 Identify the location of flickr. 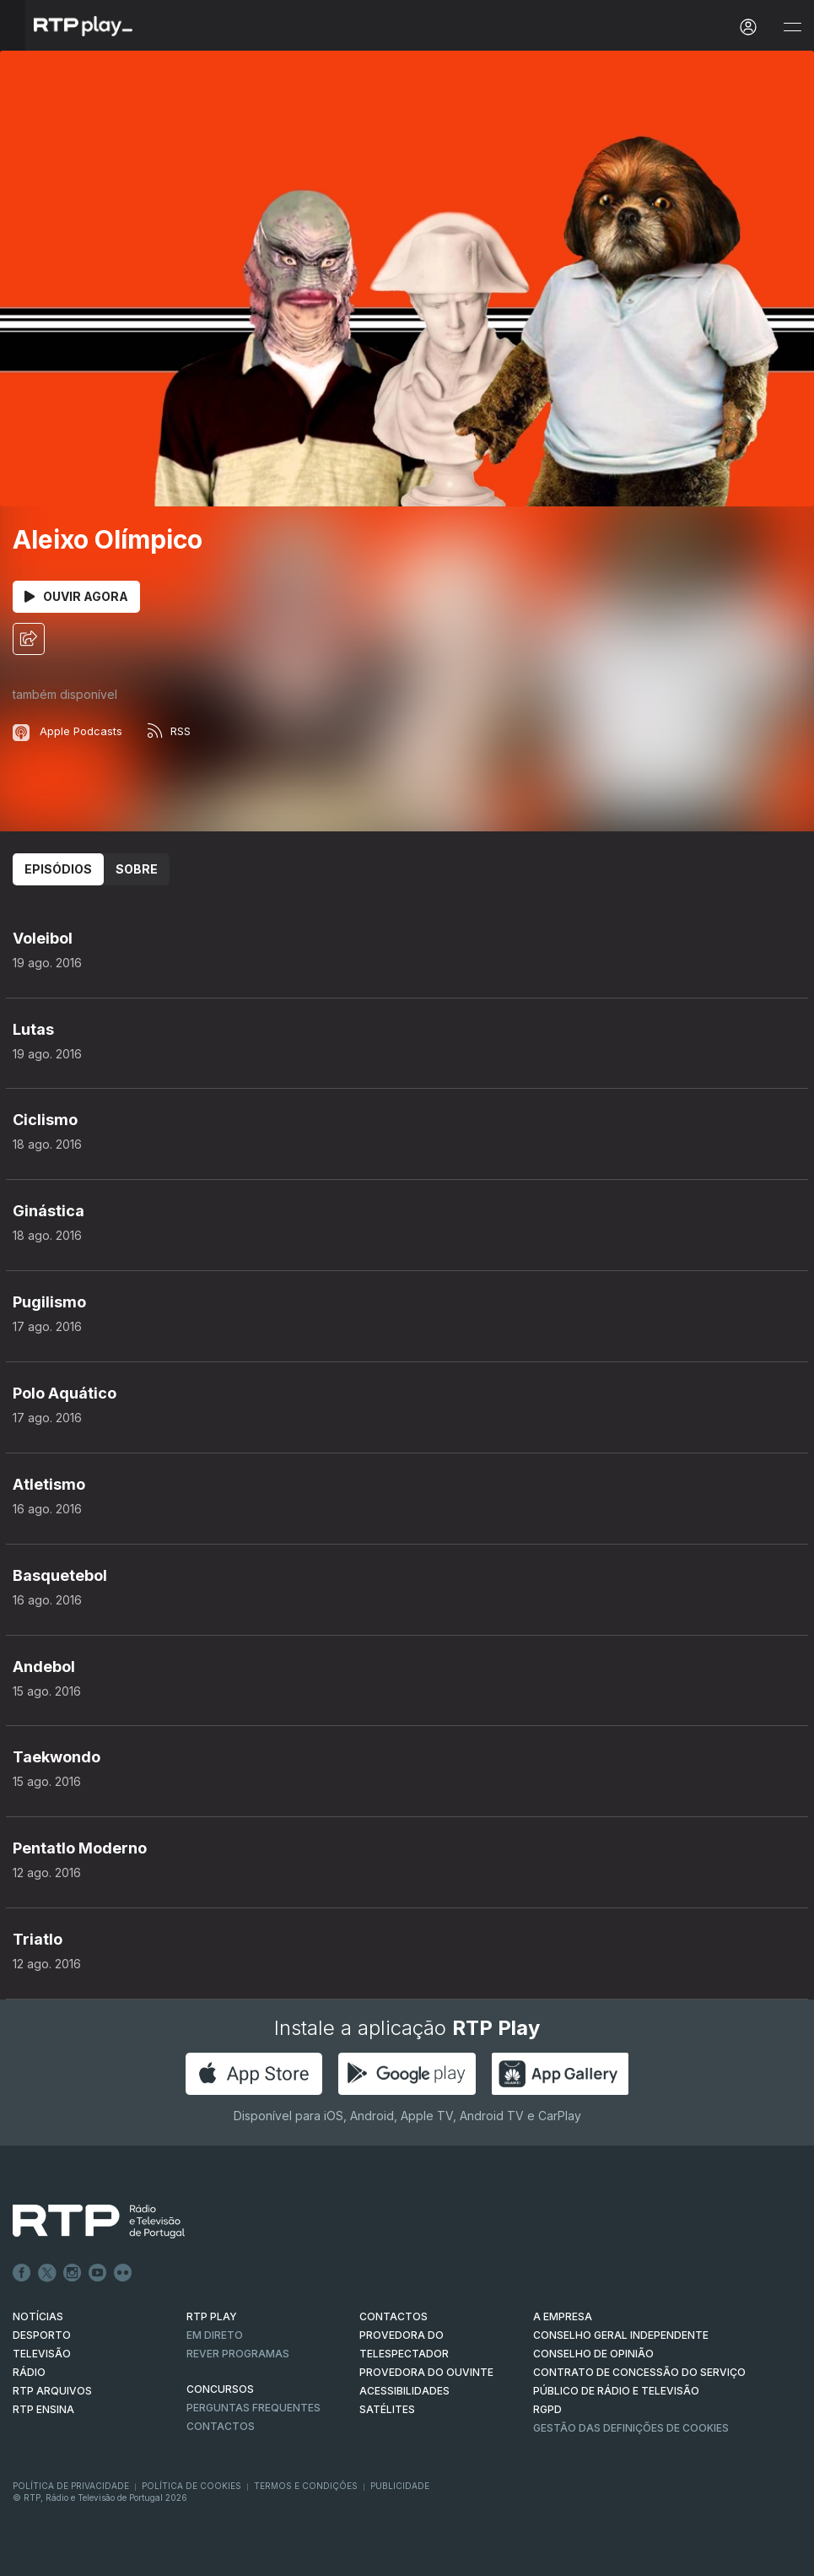
(123, 2273).